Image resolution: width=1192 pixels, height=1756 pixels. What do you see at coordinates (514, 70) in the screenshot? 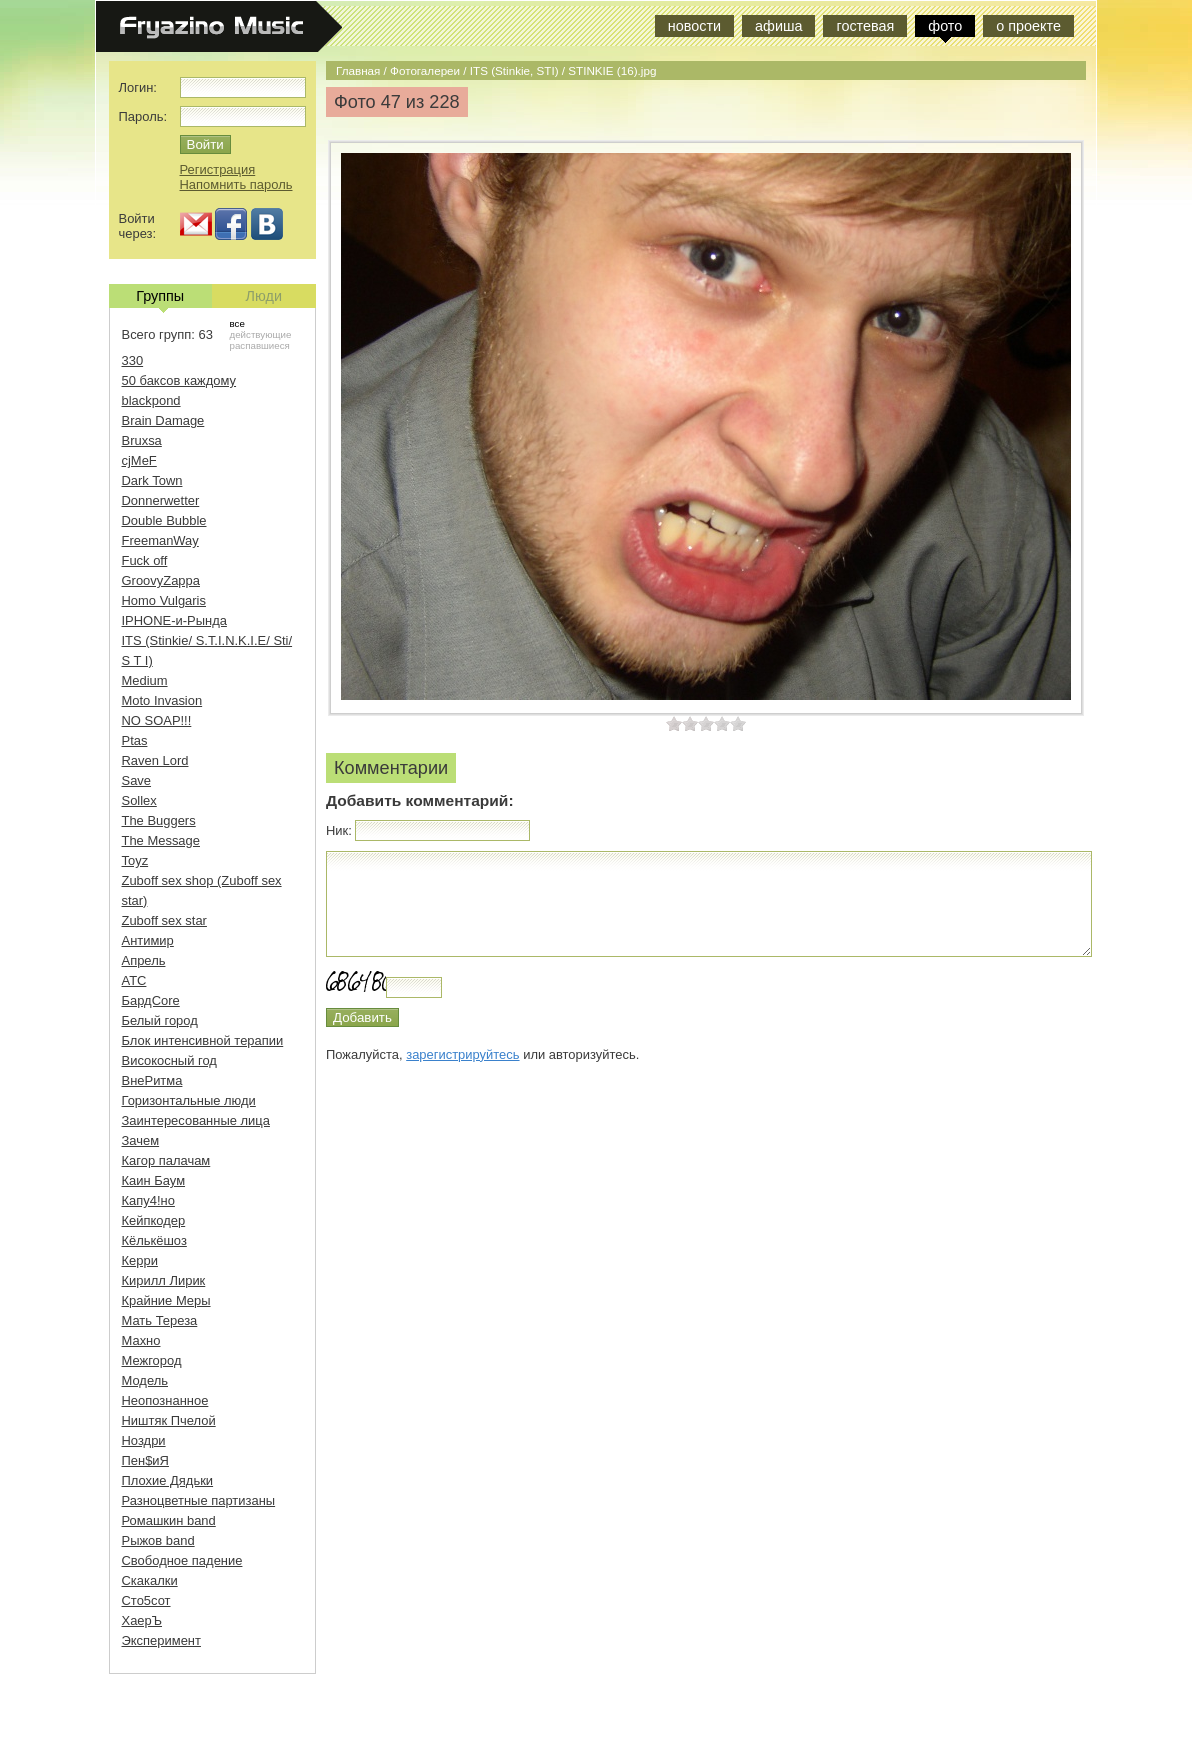
I see `ITS (Stinkie, STI)` at bounding box center [514, 70].